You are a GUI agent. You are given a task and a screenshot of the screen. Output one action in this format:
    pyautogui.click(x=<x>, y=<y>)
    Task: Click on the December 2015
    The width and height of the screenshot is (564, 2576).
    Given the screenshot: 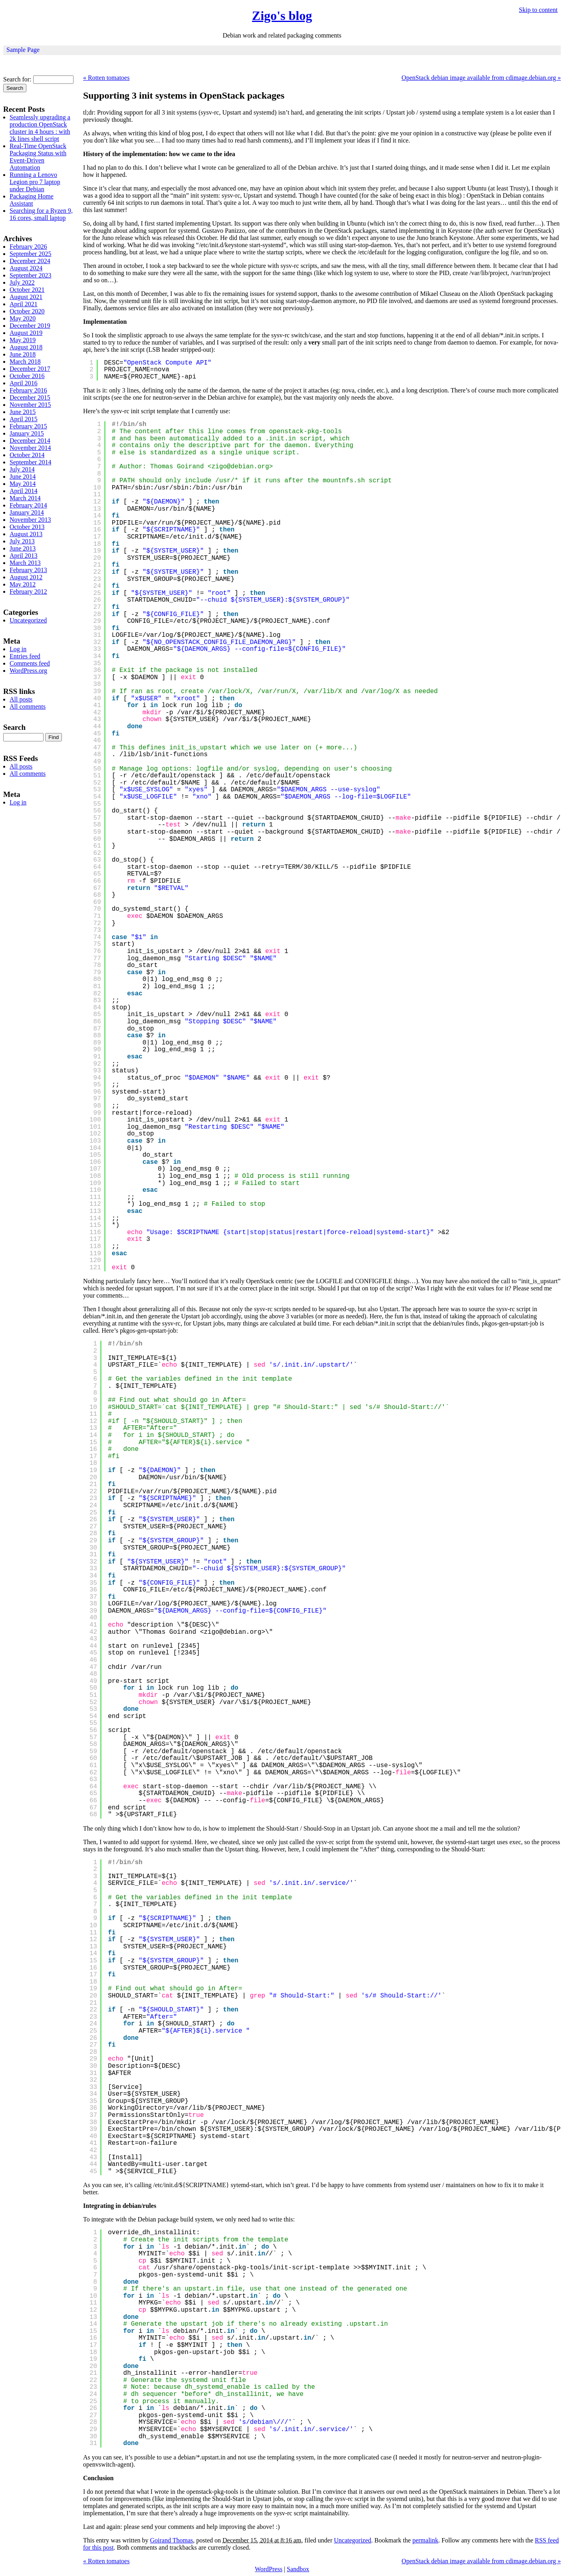 What is the action you would take?
    pyautogui.click(x=30, y=397)
    